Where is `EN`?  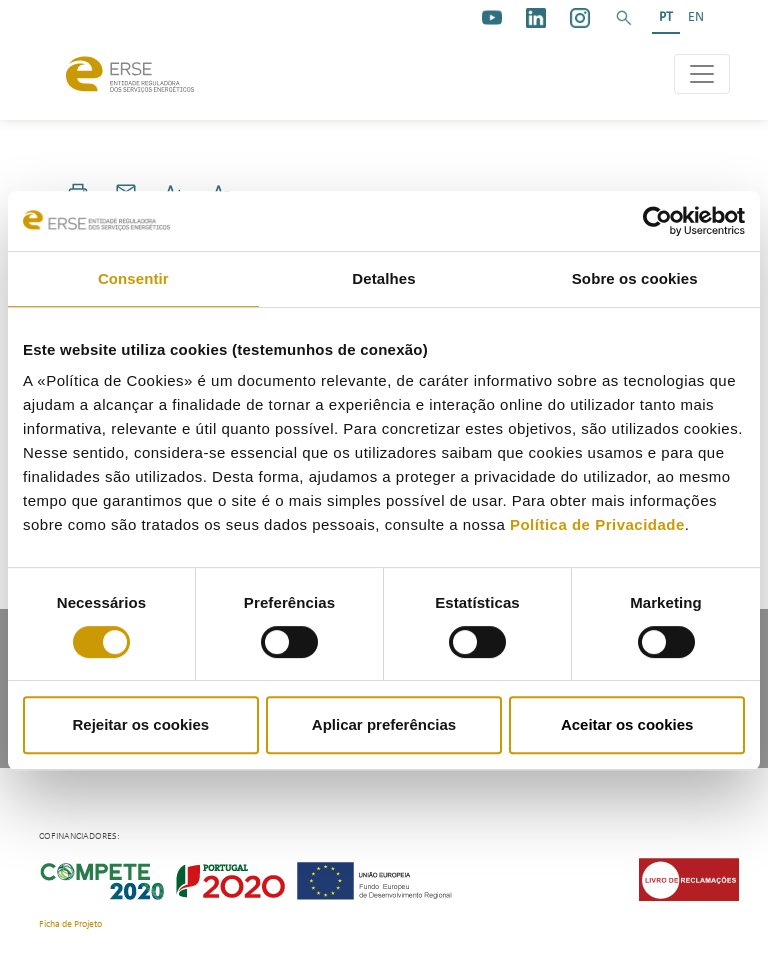 EN is located at coordinates (696, 17).